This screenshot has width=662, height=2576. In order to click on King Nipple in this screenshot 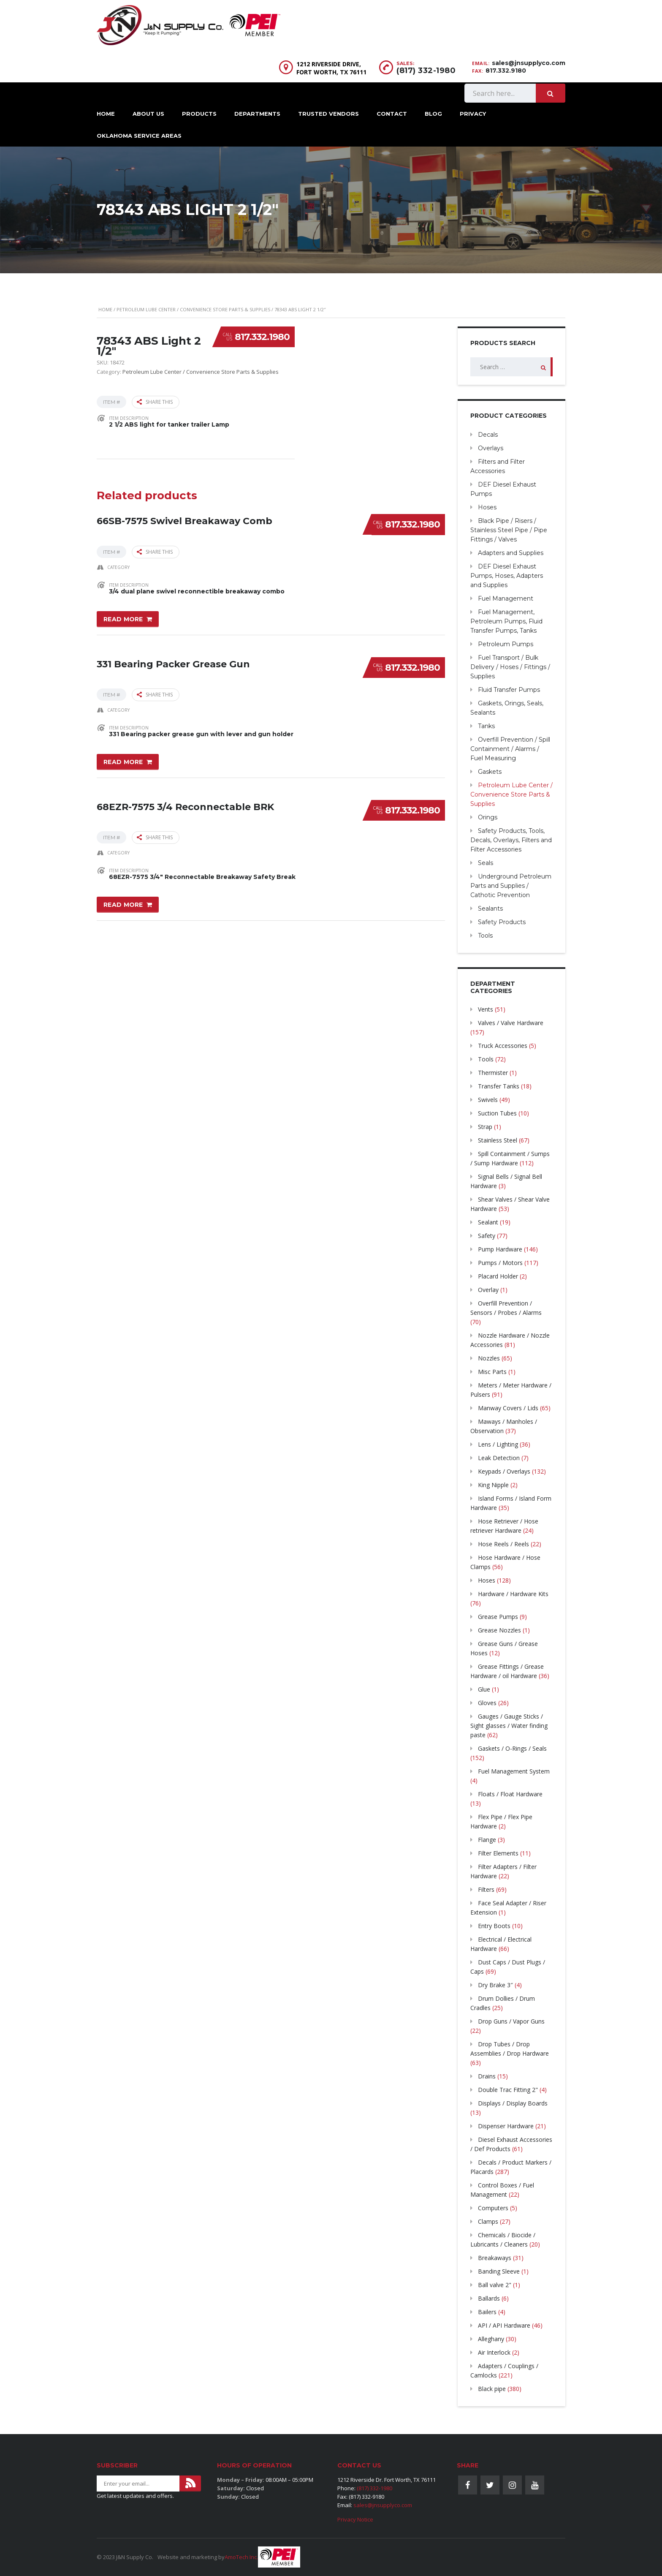, I will do `click(493, 1485)`.